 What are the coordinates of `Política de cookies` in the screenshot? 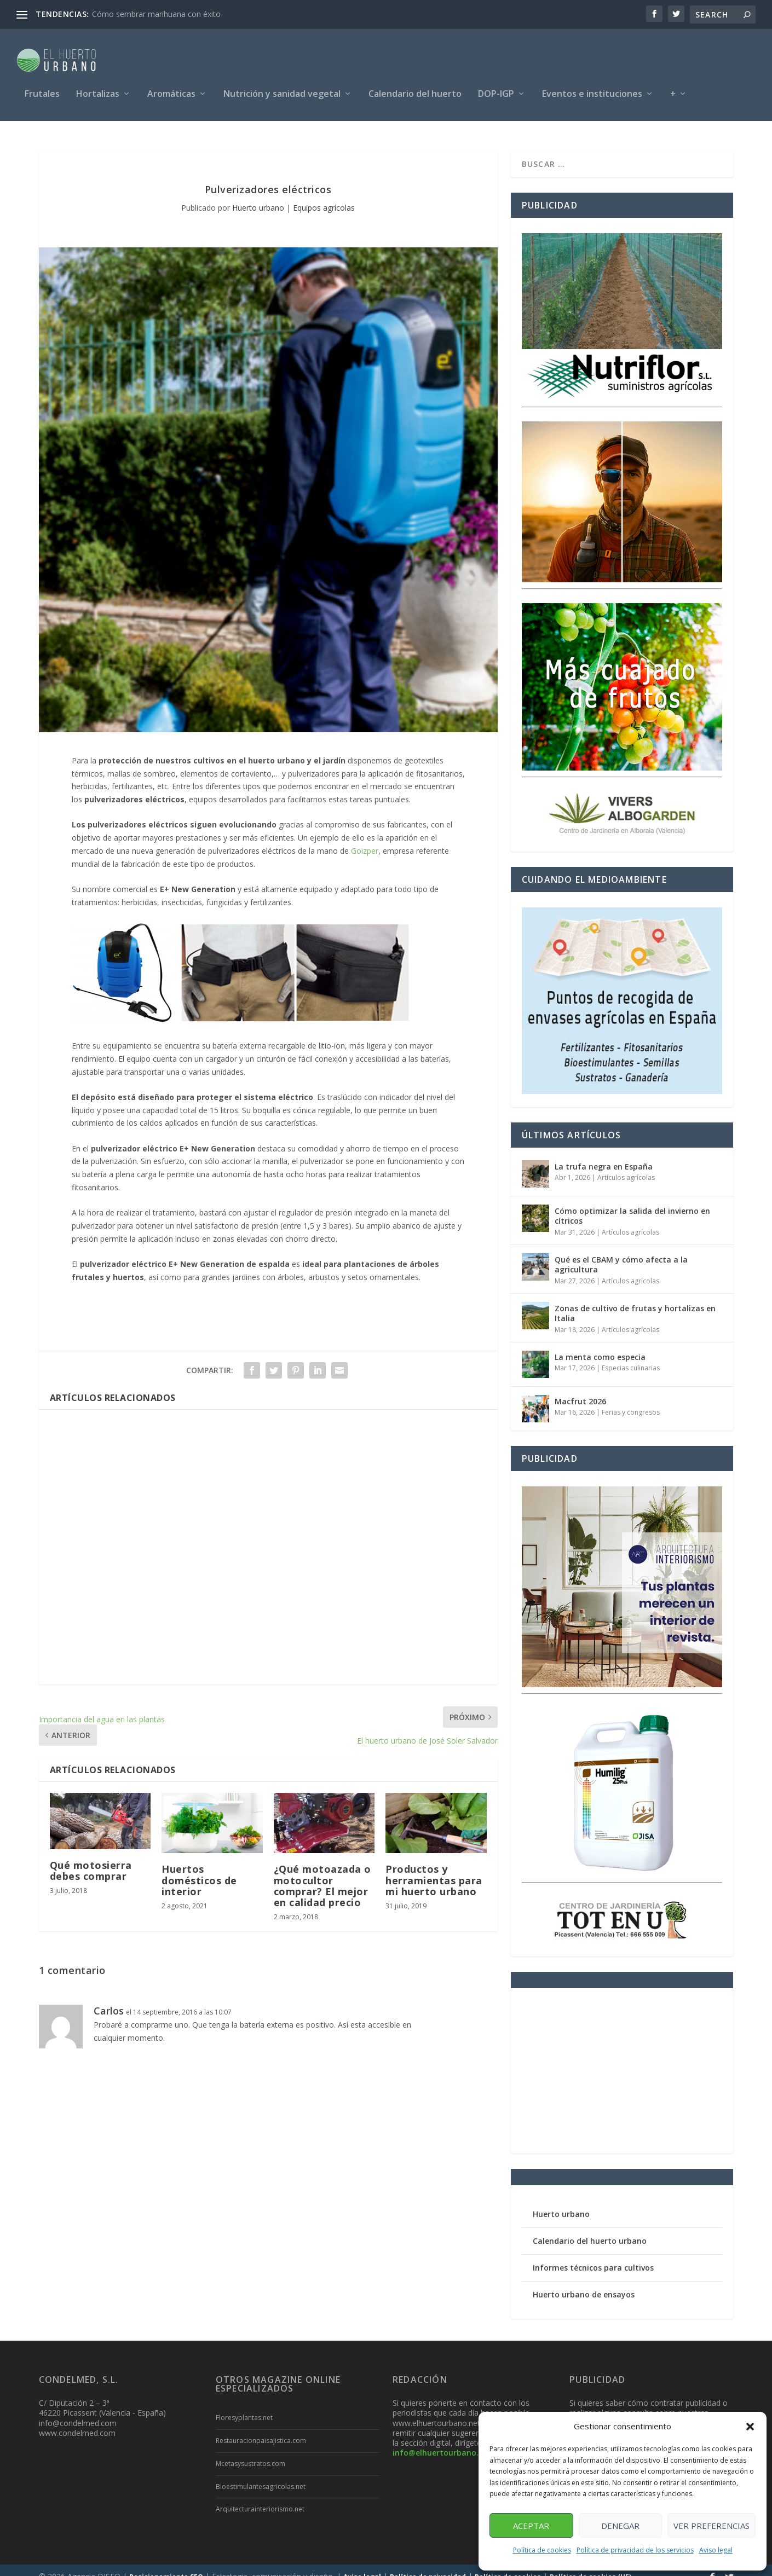 It's located at (542, 2550).